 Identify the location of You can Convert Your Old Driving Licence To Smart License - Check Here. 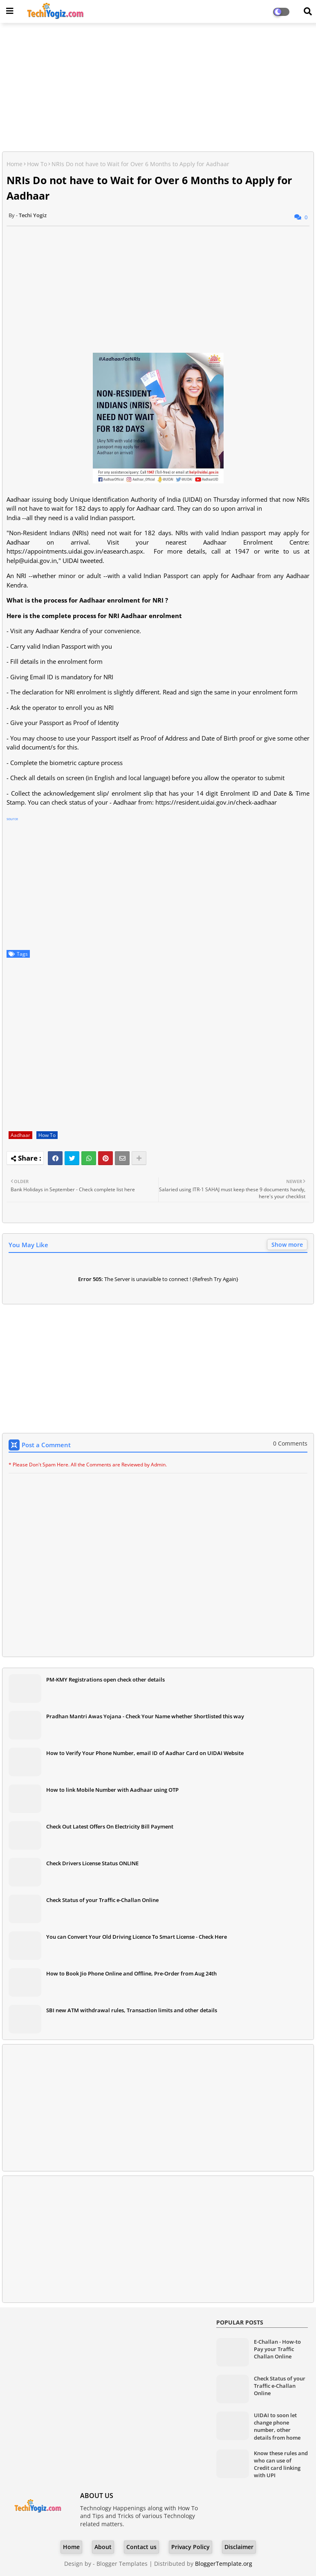
(136, 1936).